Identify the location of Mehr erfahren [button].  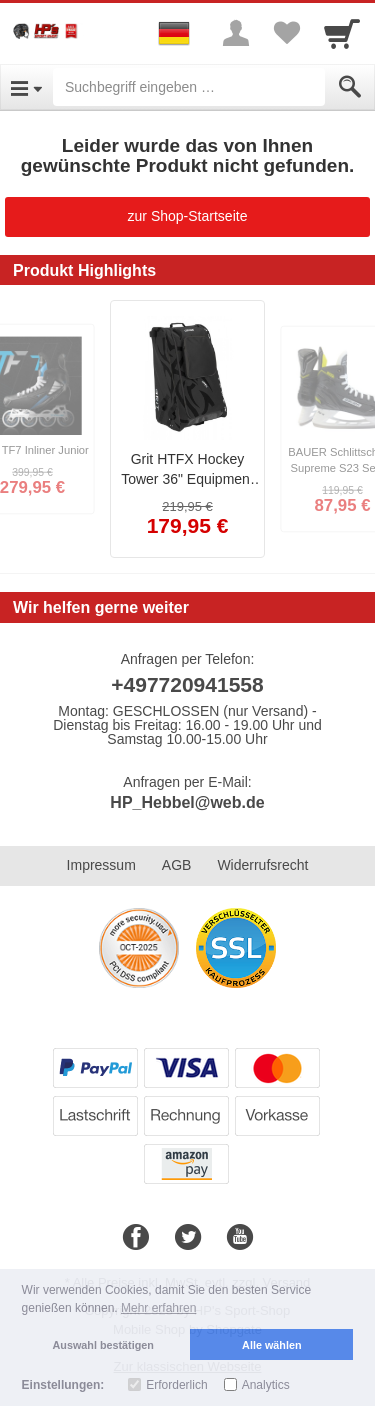
(158, 1308).